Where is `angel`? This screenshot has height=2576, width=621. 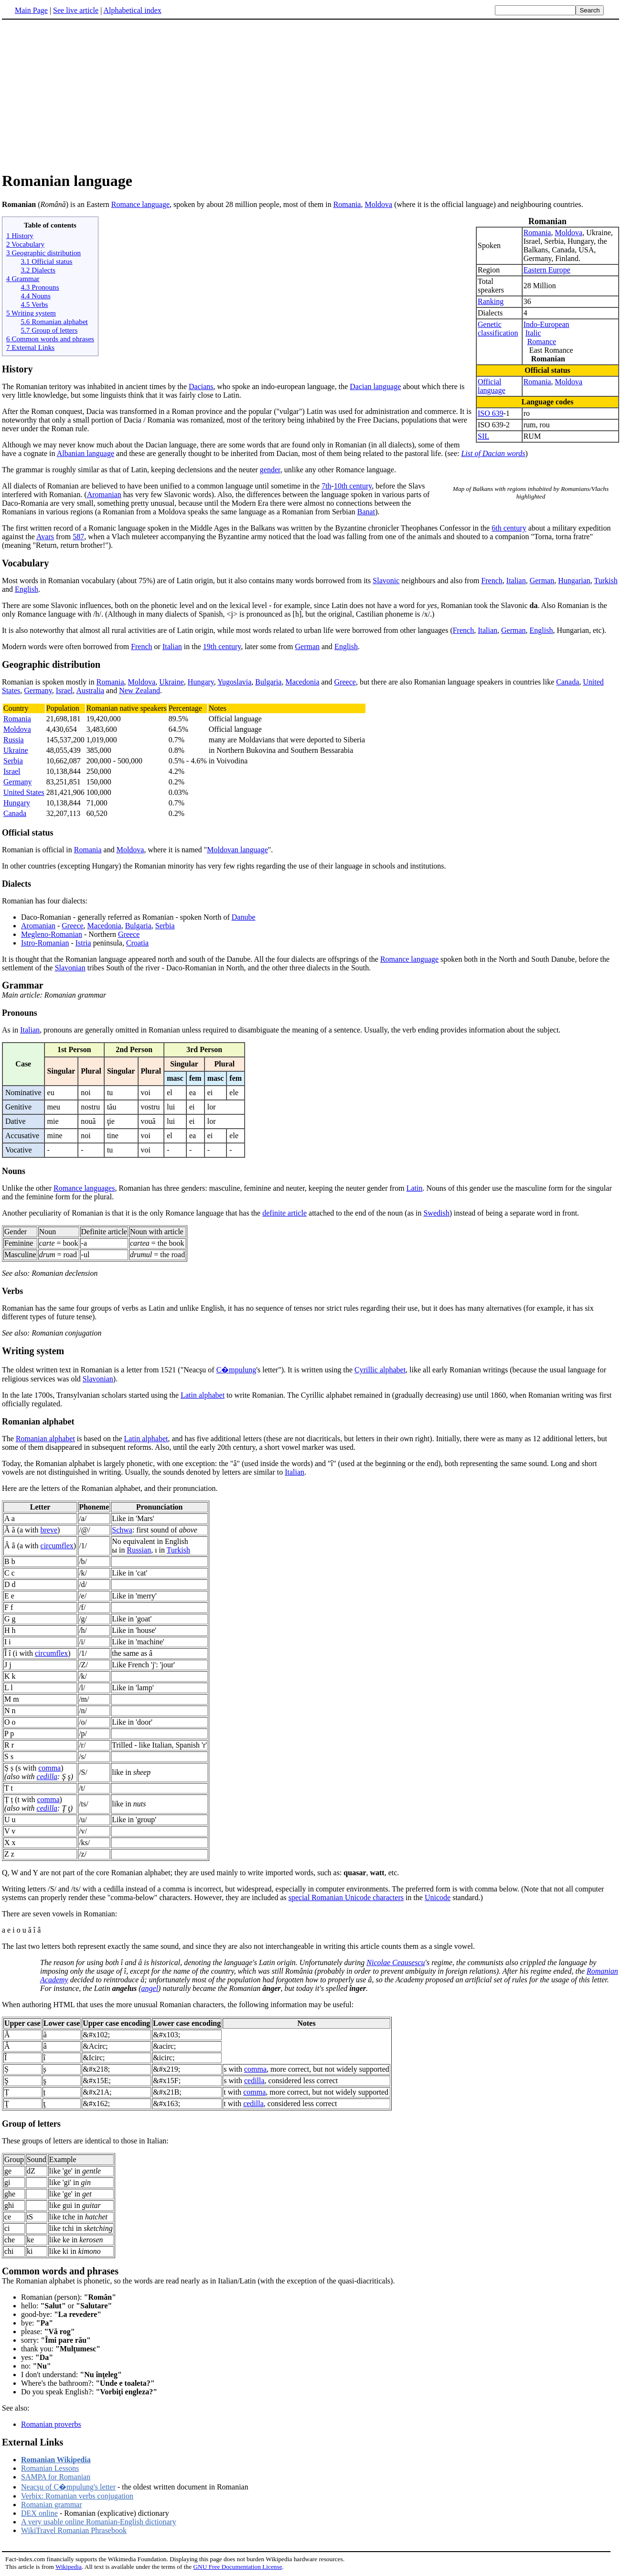 angel is located at coordinates (150, 1988).